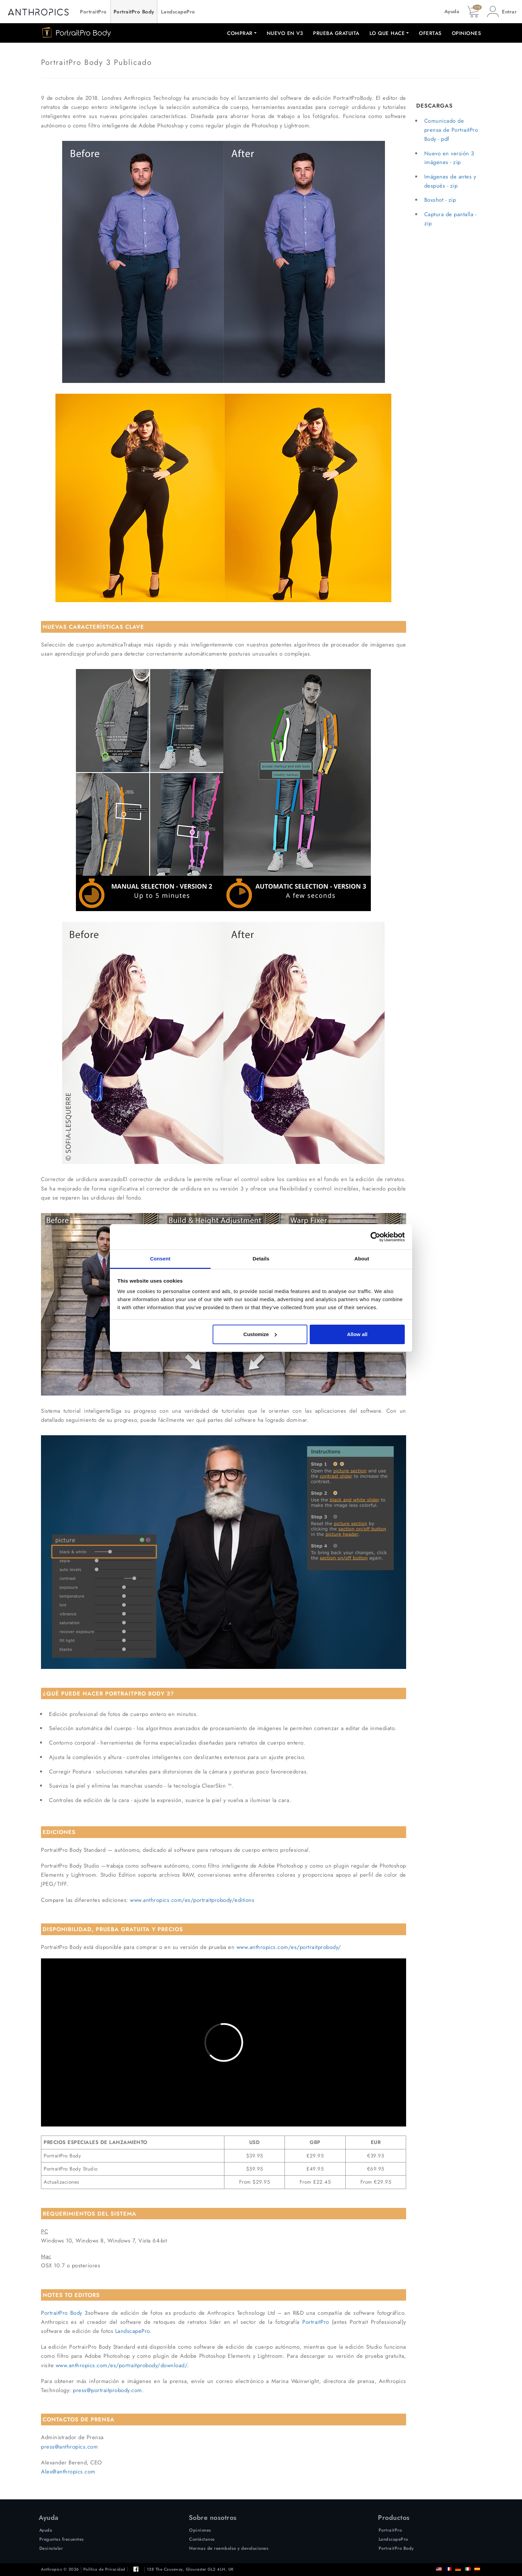  What do you see at coordinates (68, 2471) in the screenshot?
I see `Alex@anthropics.com` at bounding box center [68, 2471].